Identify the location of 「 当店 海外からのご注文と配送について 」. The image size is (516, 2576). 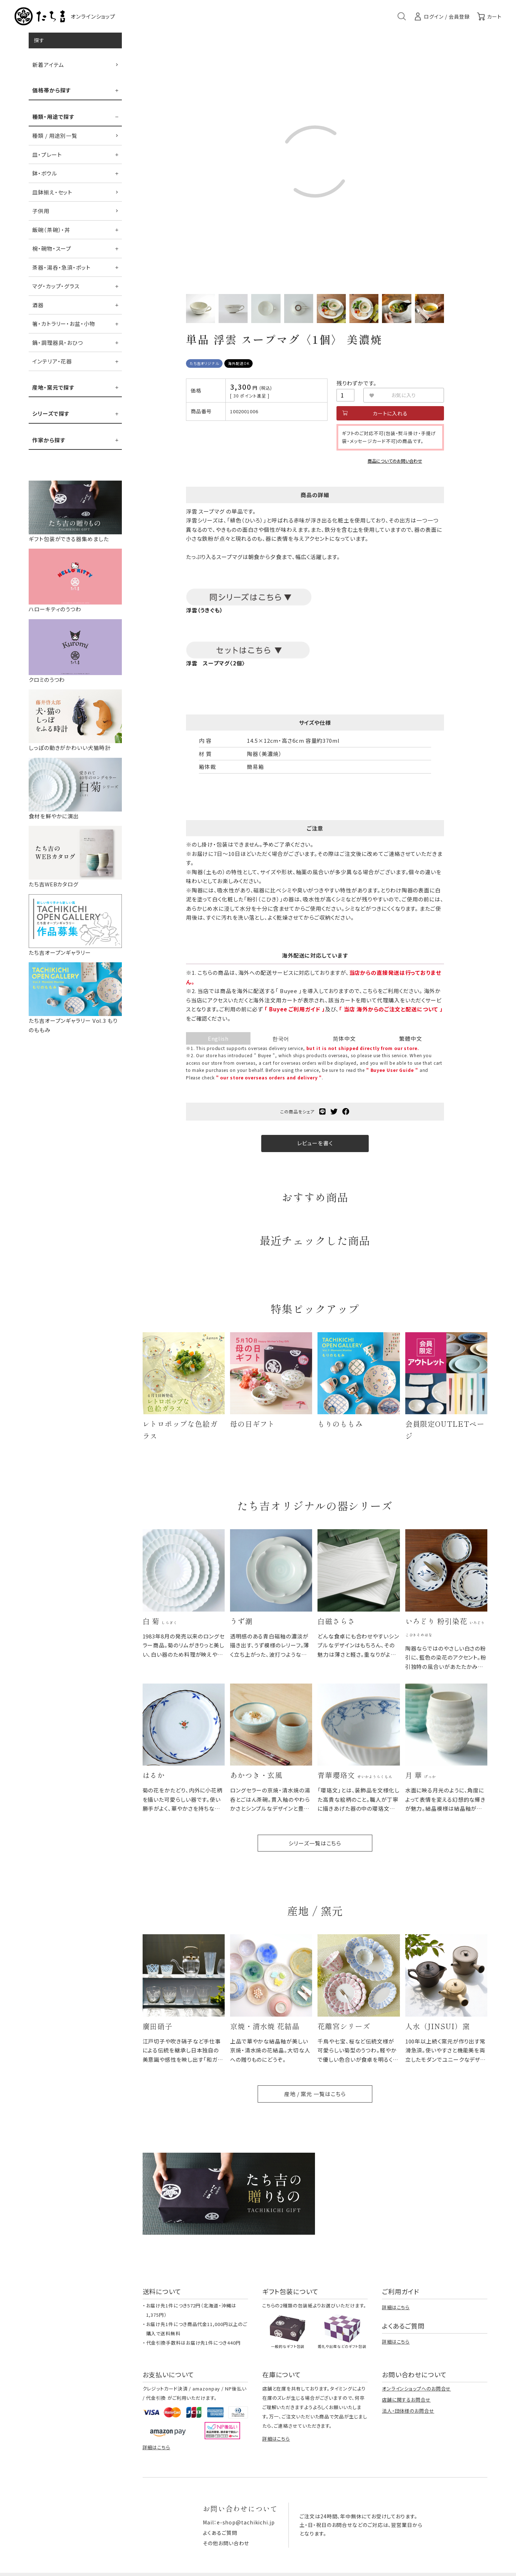
(391, 1009).